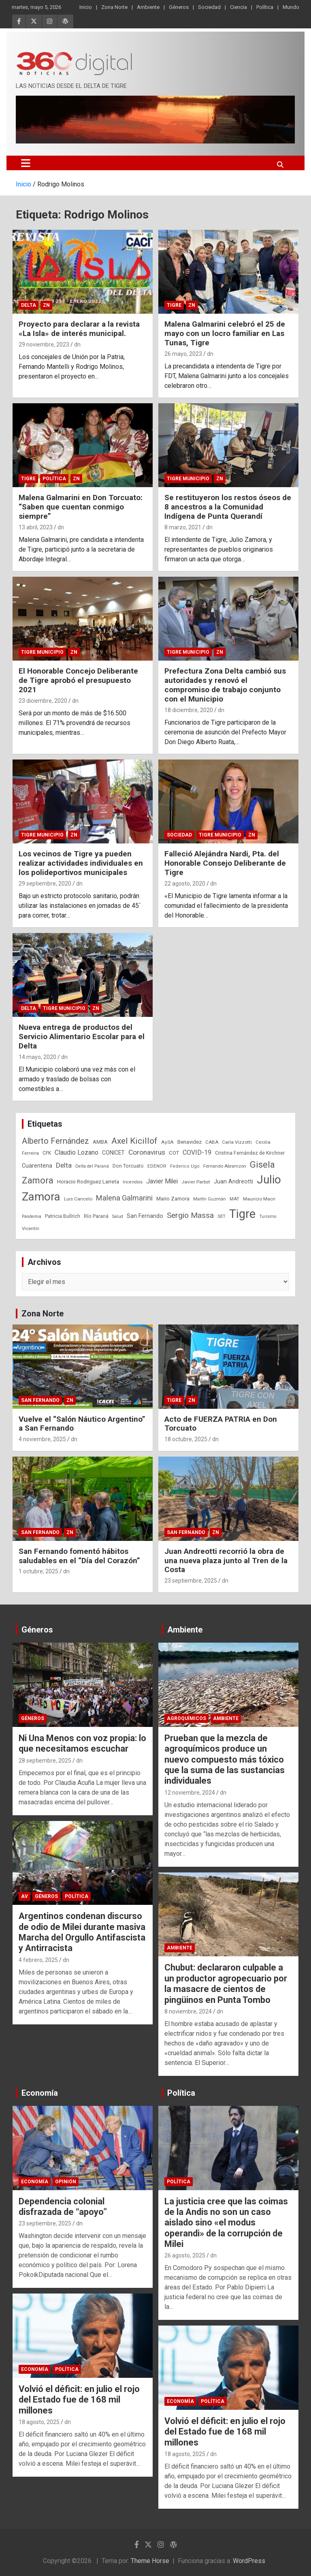 Image resolution: width=311 pixels, height=2576 pixels. Describe the element at coordinates (173, 1199) in the screenshot. I see `Mario Zamora [Mario Zamora (34 elementos)]` at that location.